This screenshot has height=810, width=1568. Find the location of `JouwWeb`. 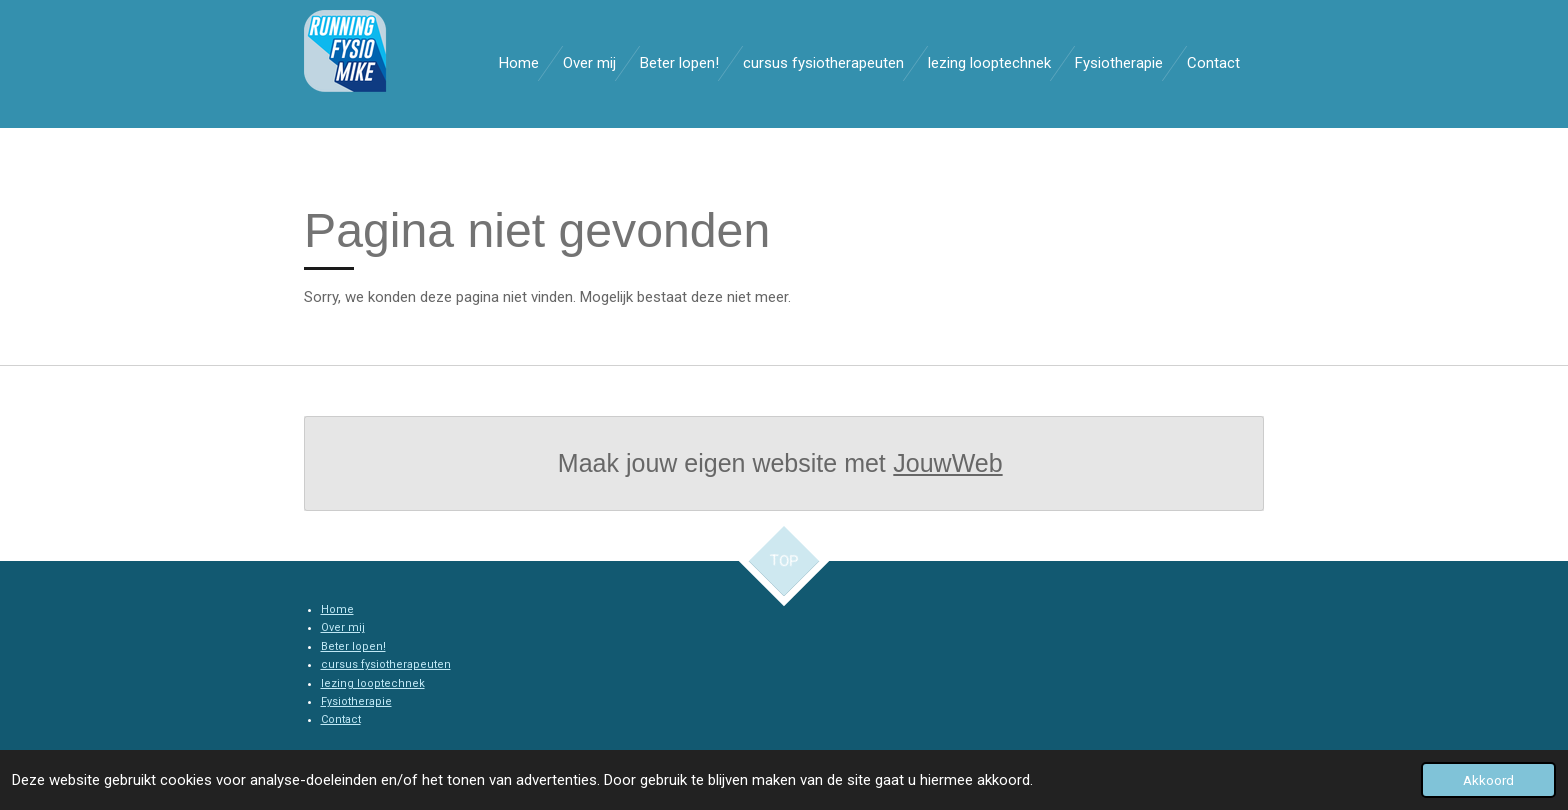

JouwWeb is located at coordinates (947, 463).